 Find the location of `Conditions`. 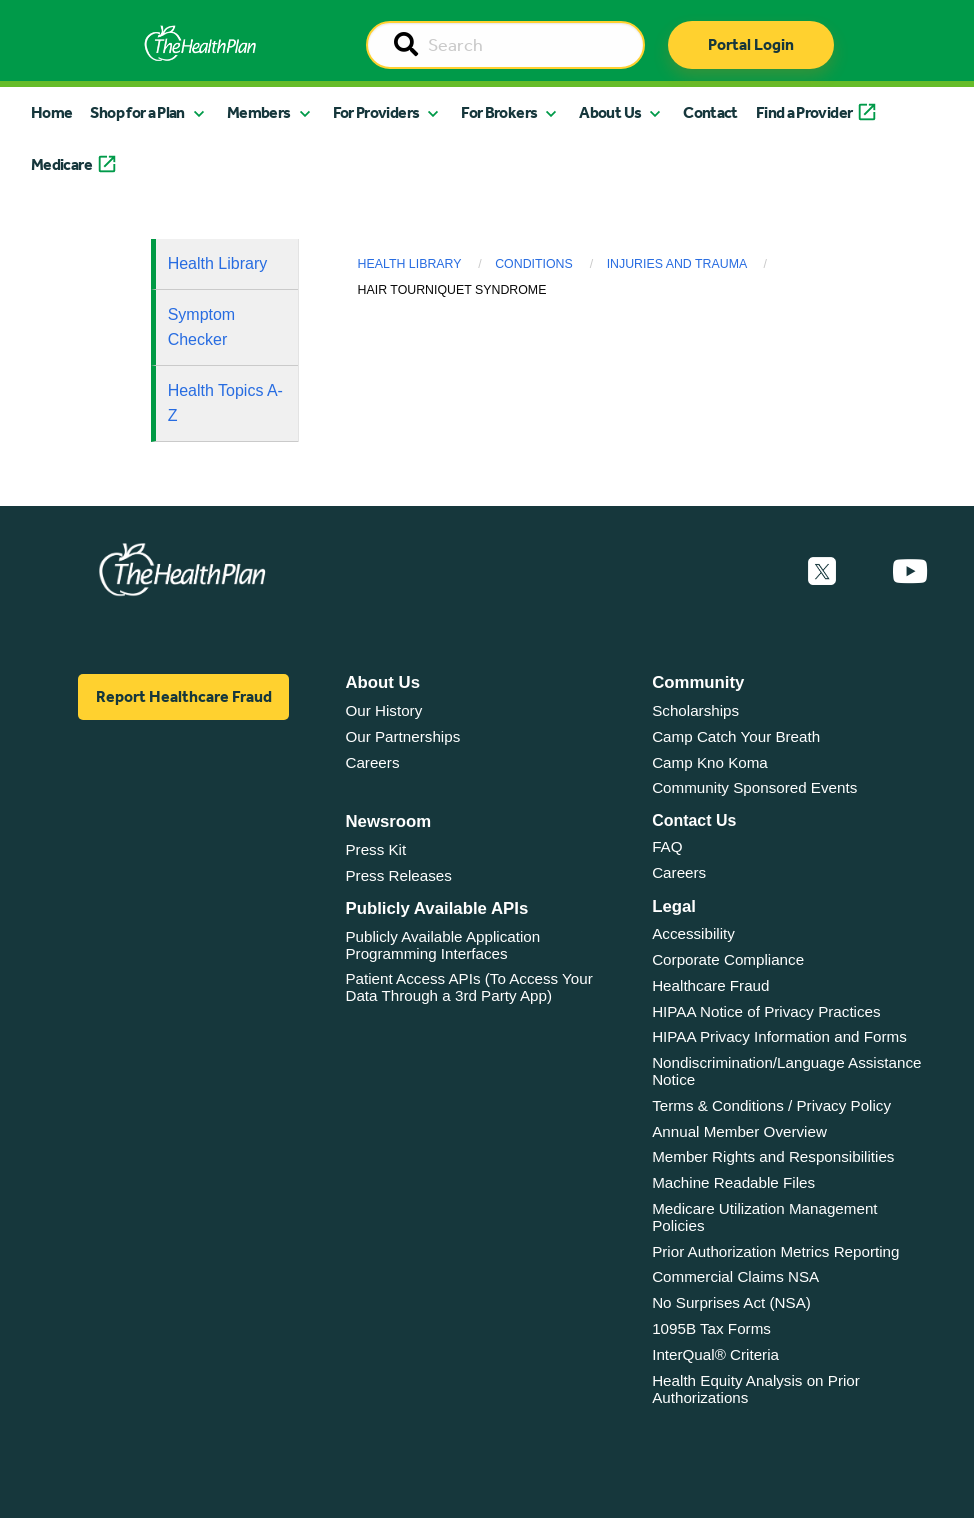

Conditions is located at coordinates (534, 264).